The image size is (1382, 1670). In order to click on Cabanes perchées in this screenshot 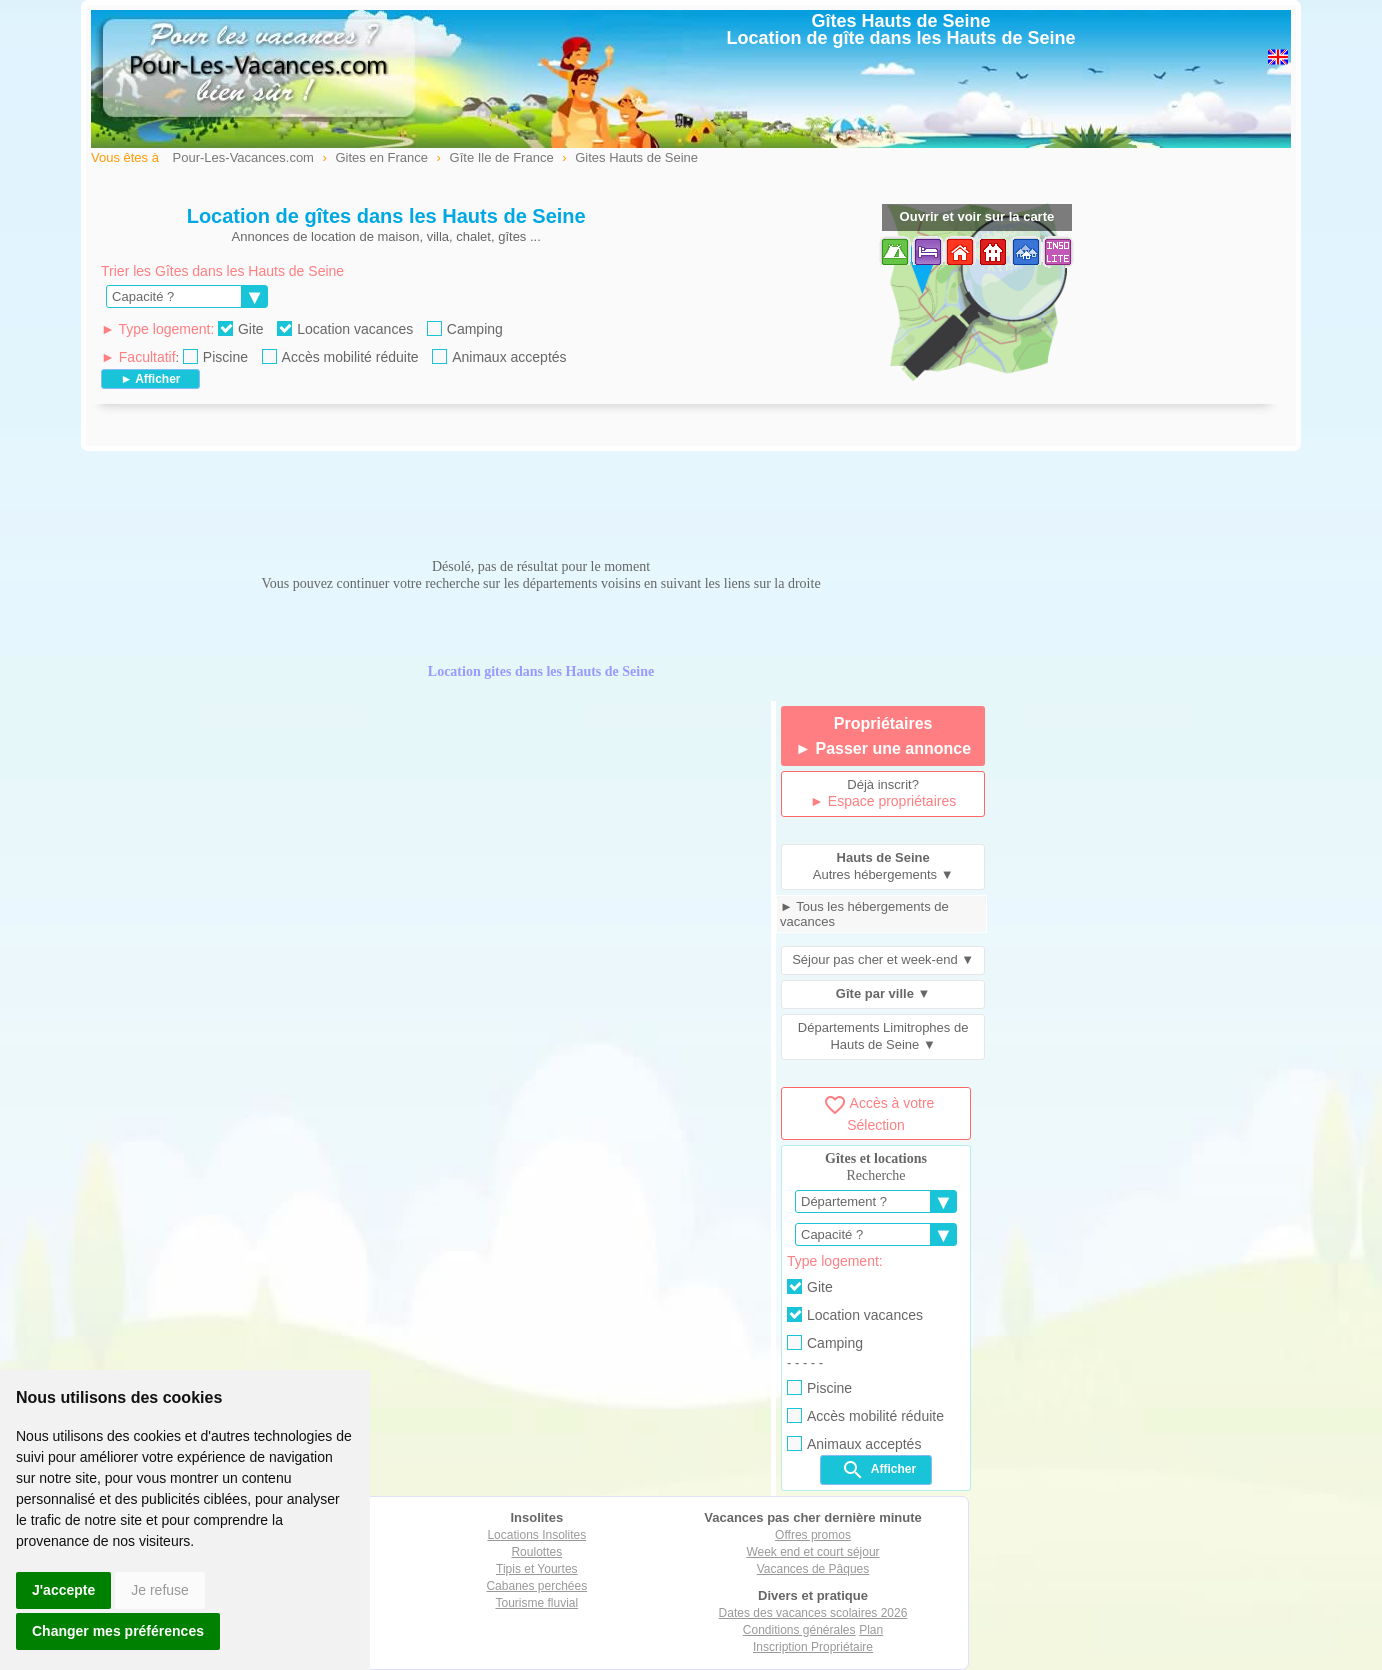, I will do `click(536, 1586)`.